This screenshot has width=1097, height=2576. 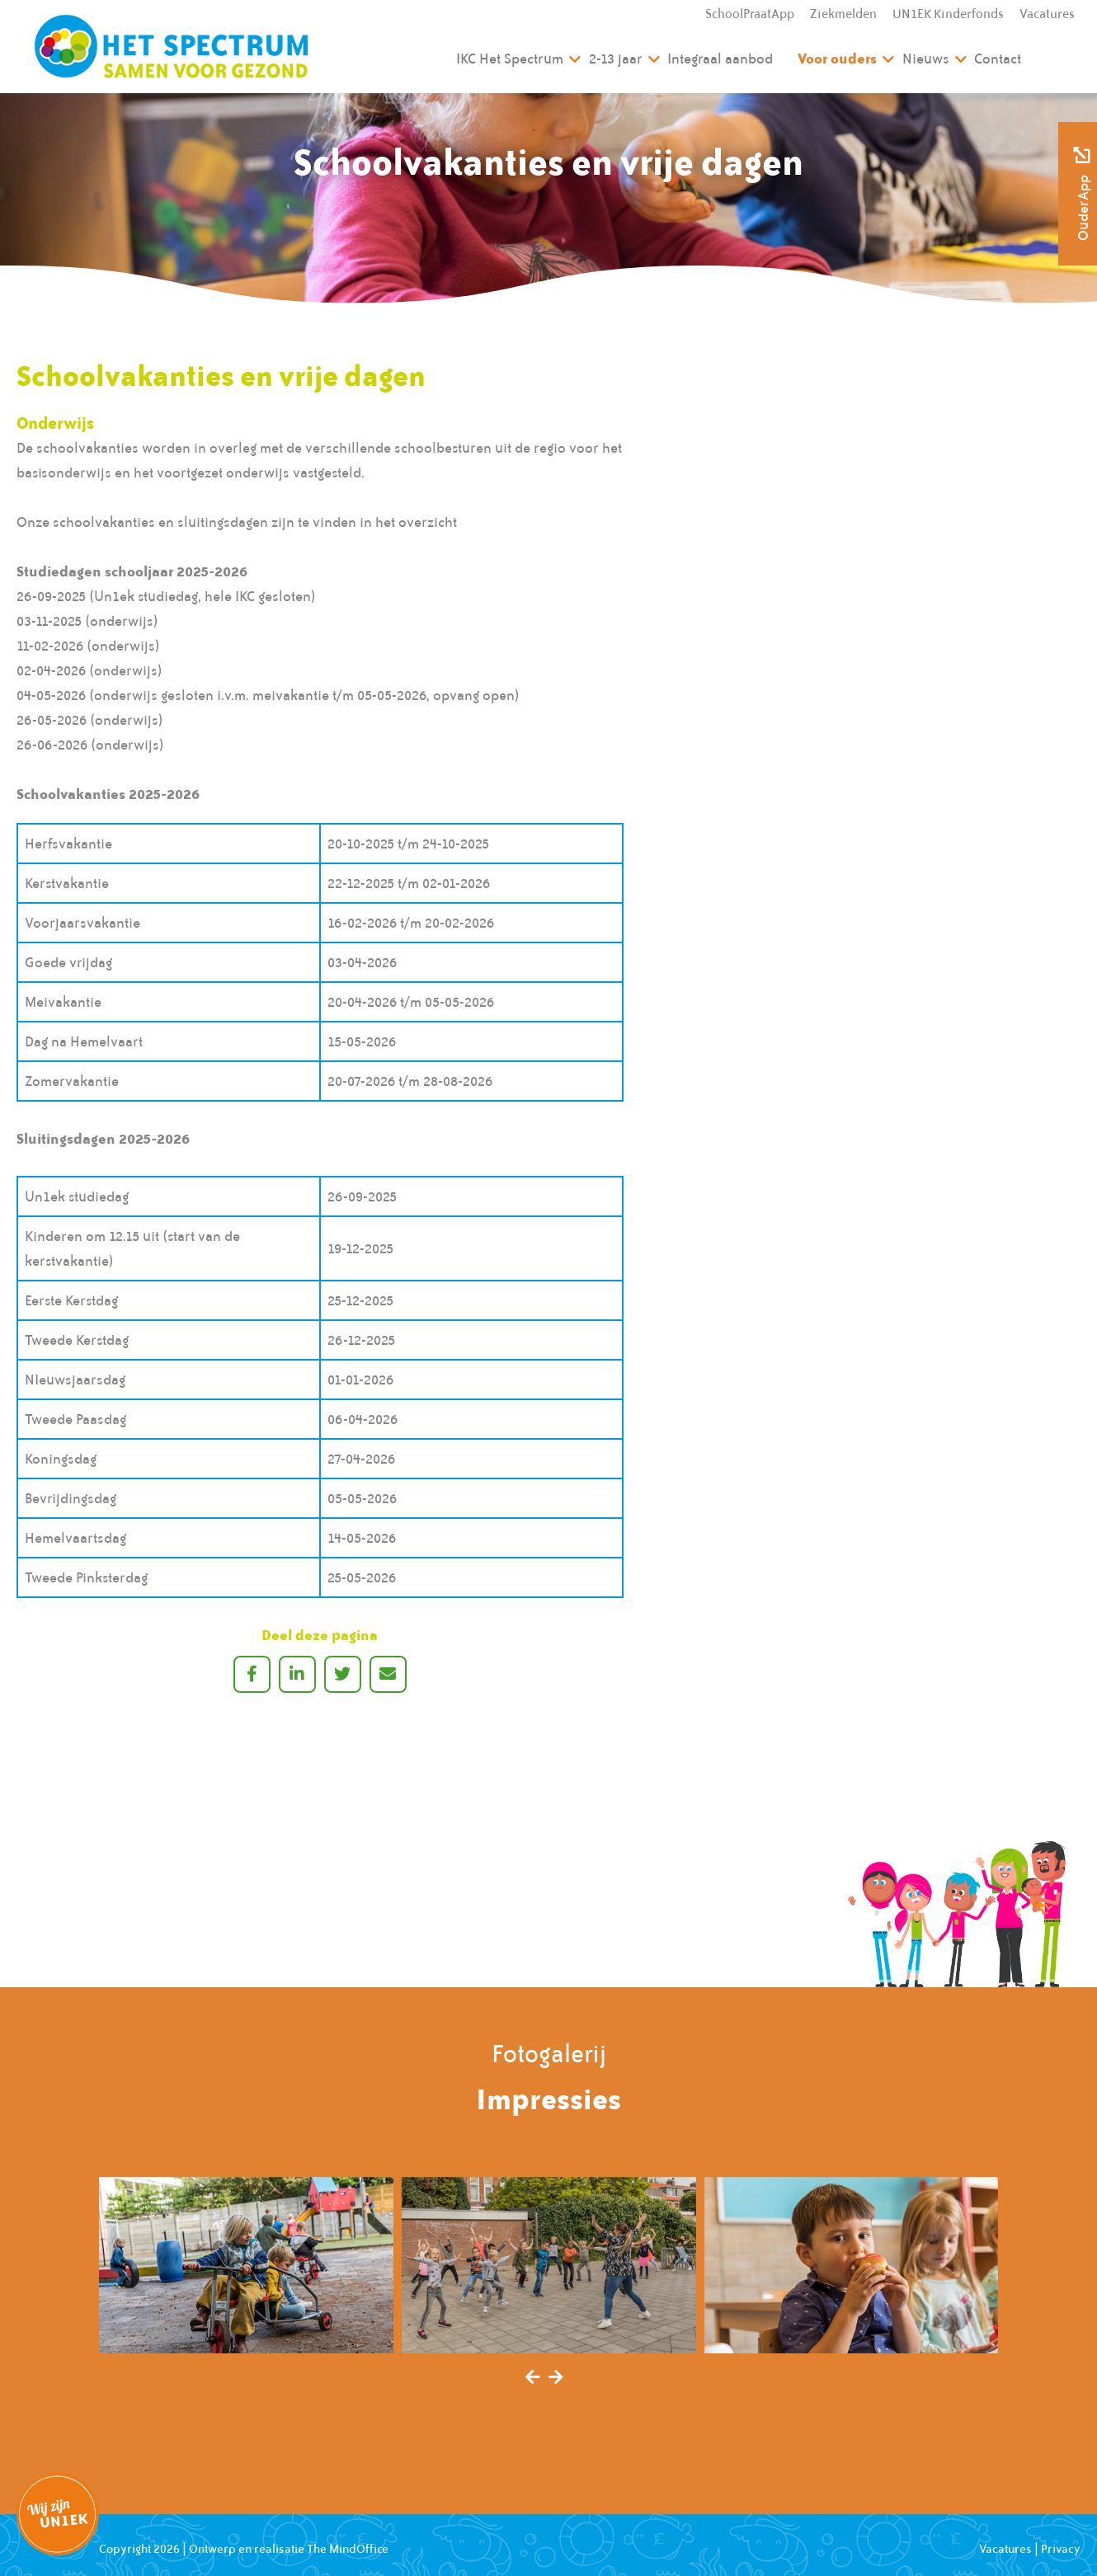 I want to click on 2-13 jaar, so click(x=616, y=58).